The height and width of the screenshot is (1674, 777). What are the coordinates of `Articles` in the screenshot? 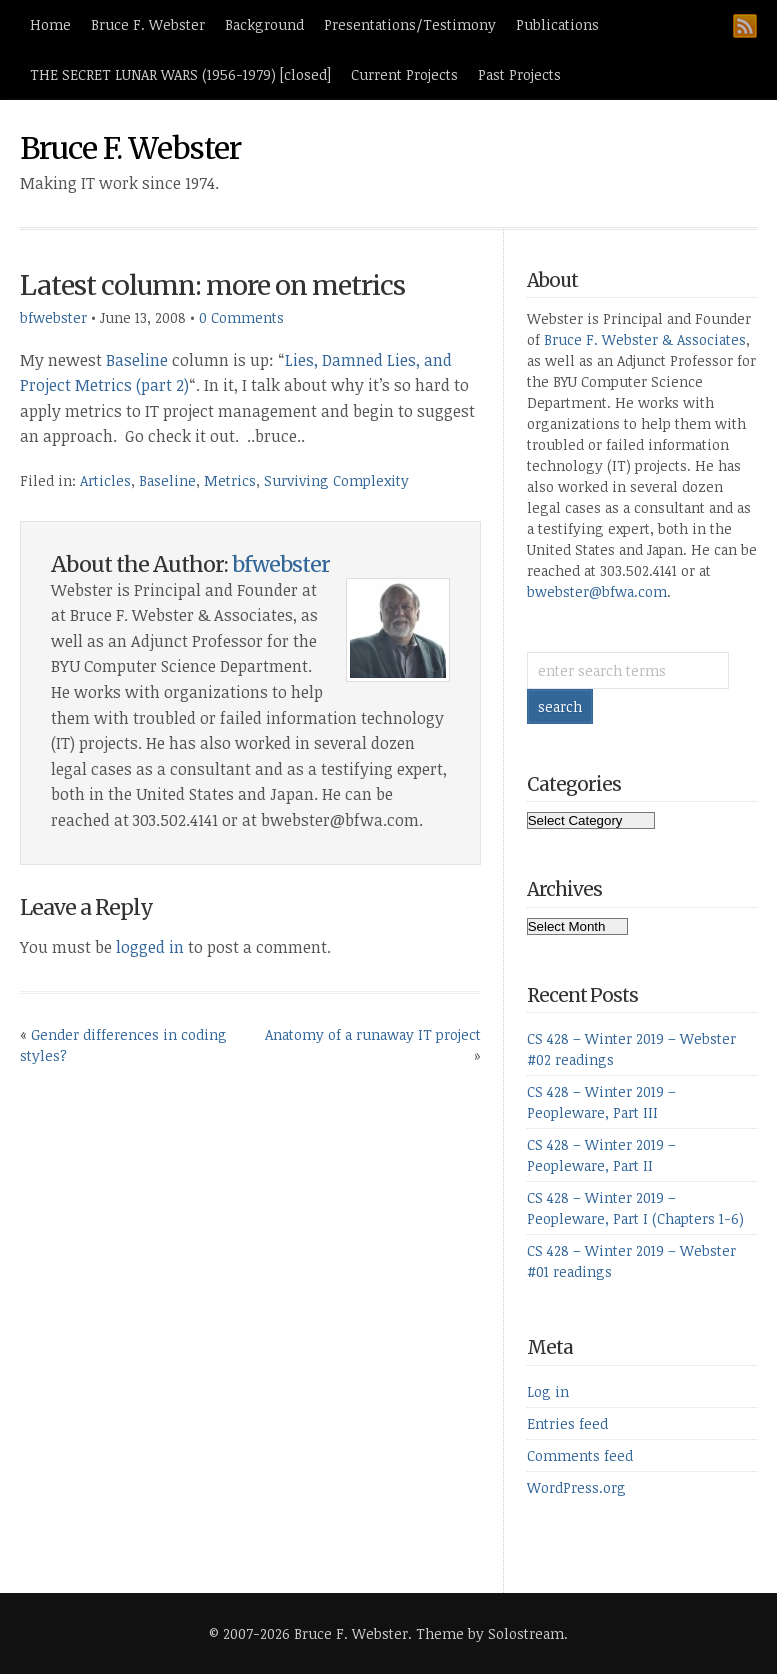 It's located at (105, 480).